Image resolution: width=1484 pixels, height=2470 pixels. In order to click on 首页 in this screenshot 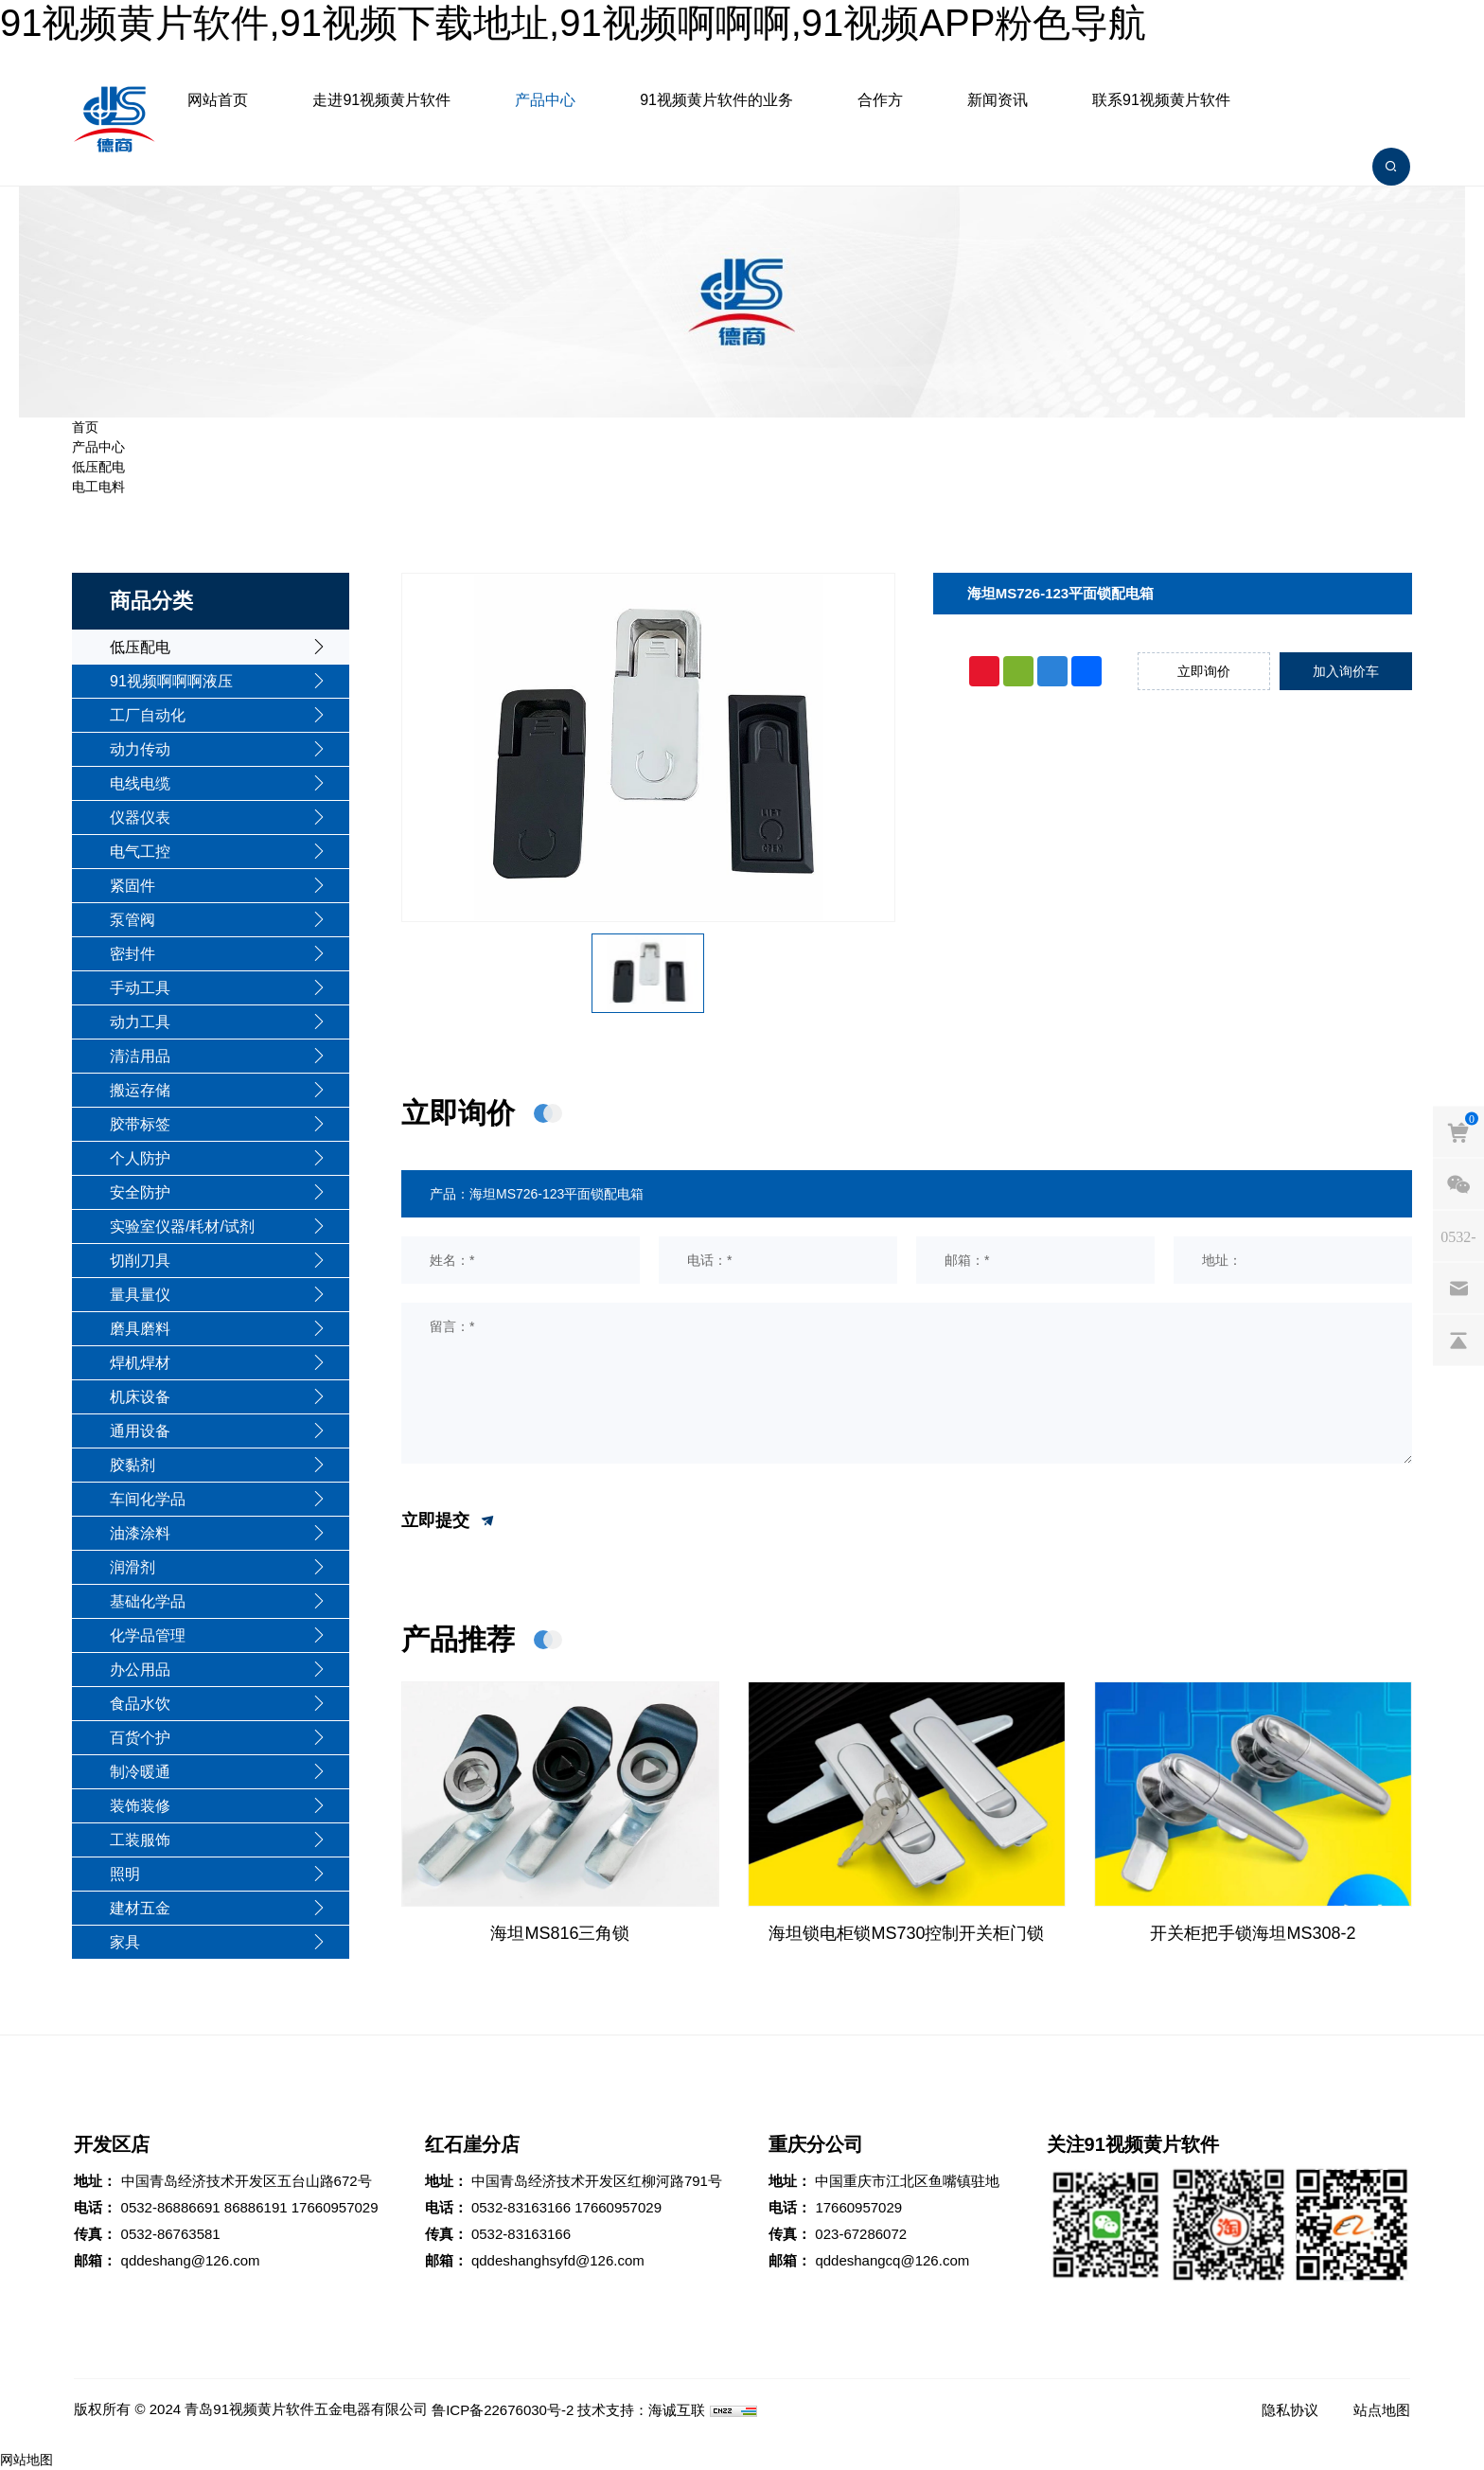, I will do `click(85, 427)`.